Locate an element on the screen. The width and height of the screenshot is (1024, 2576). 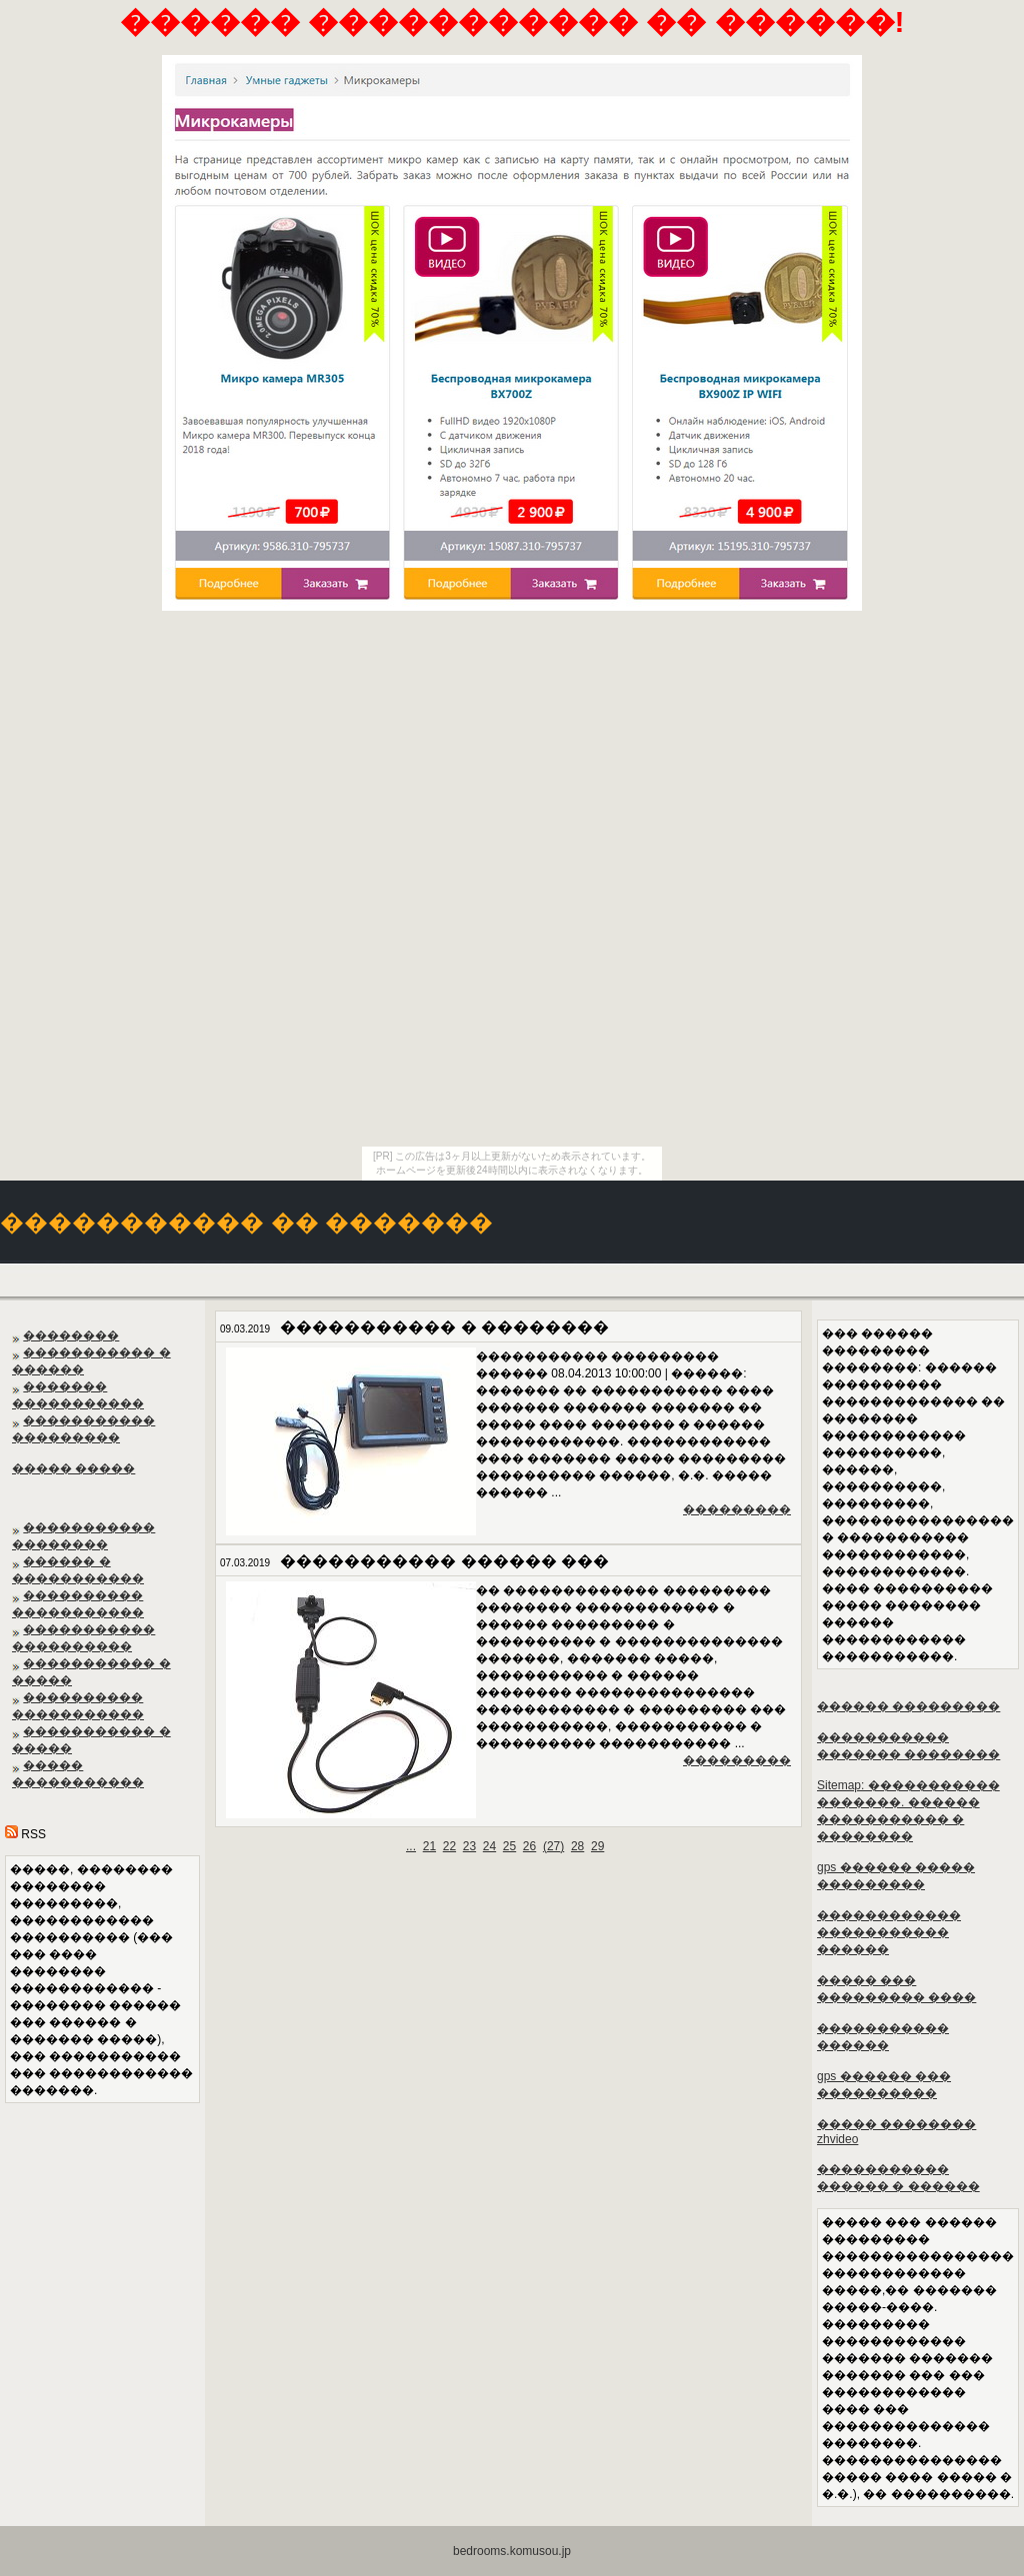
() is located at coordinates (553, 1846).